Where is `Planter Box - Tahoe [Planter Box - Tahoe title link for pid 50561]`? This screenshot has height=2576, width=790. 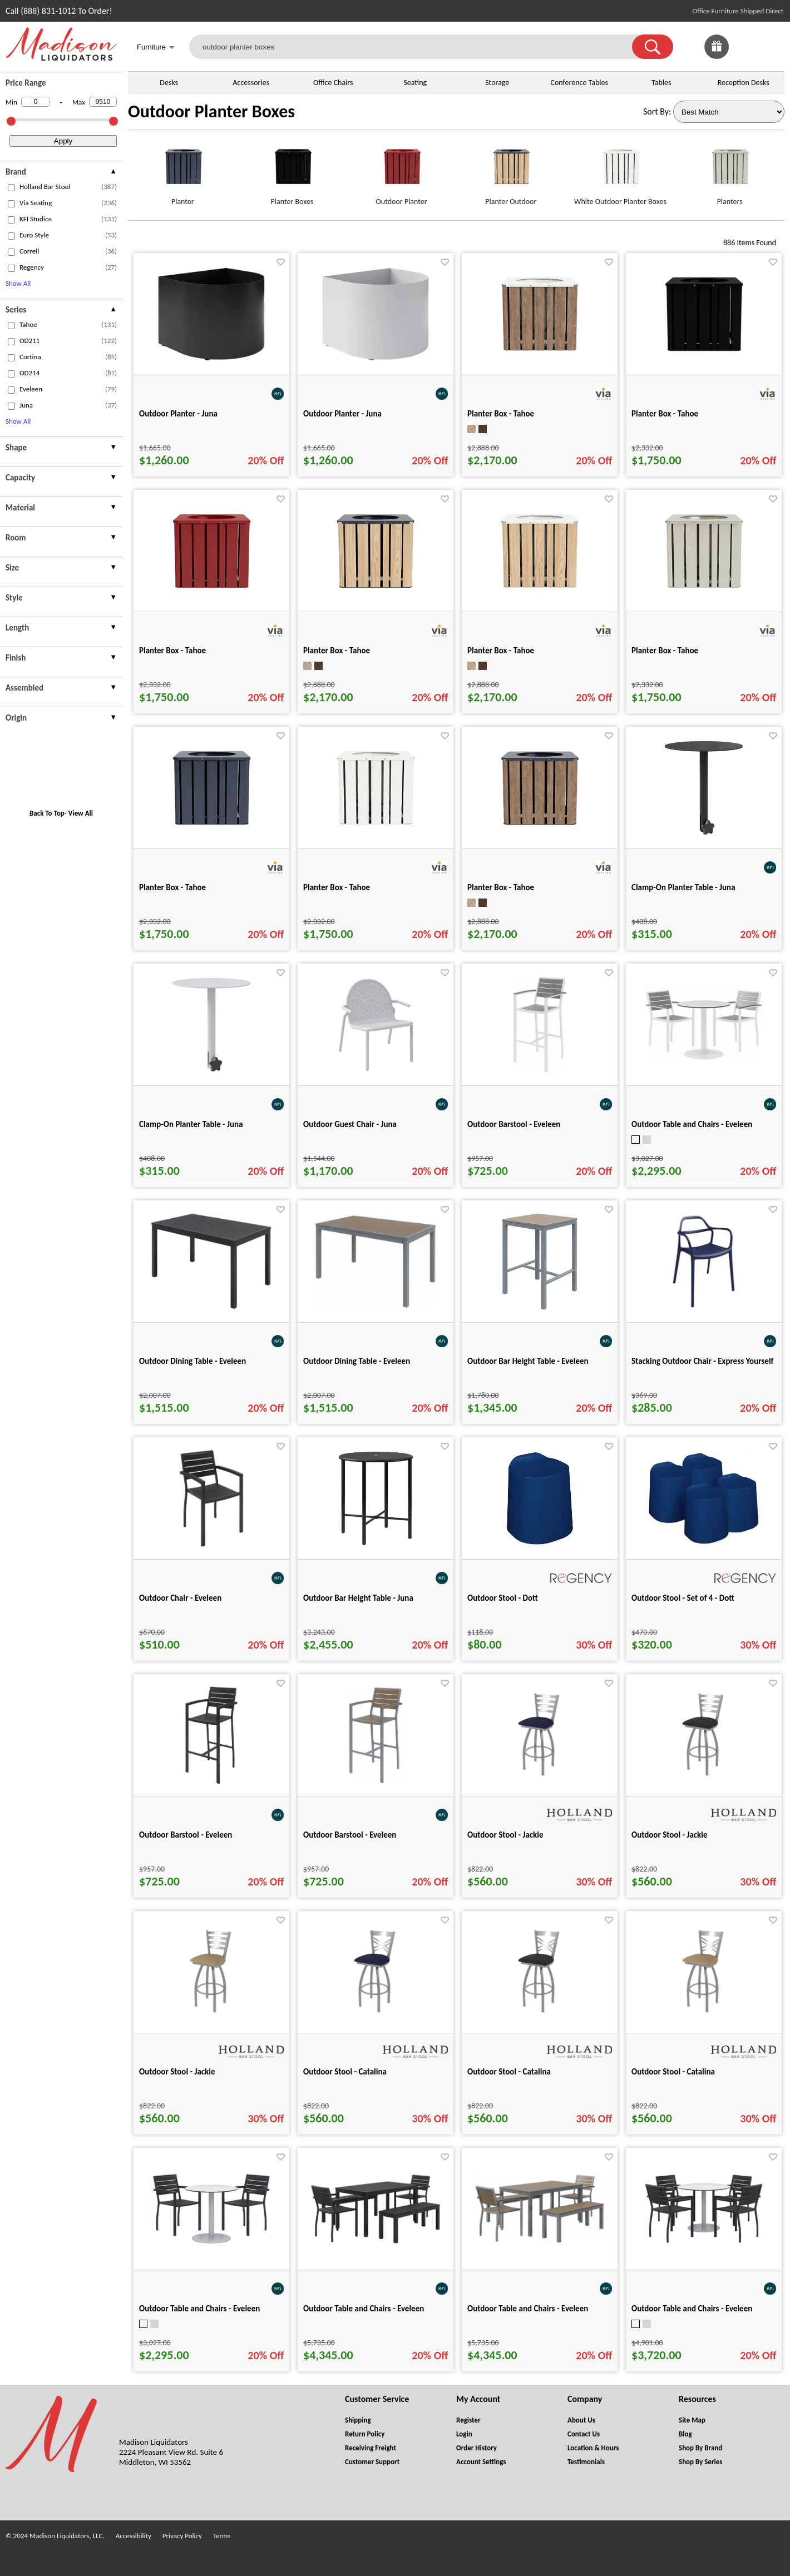
Planter Box - Tahoe [Planter Box - Tahoe title link for pid 50561] is located at coordinates (500, 887).